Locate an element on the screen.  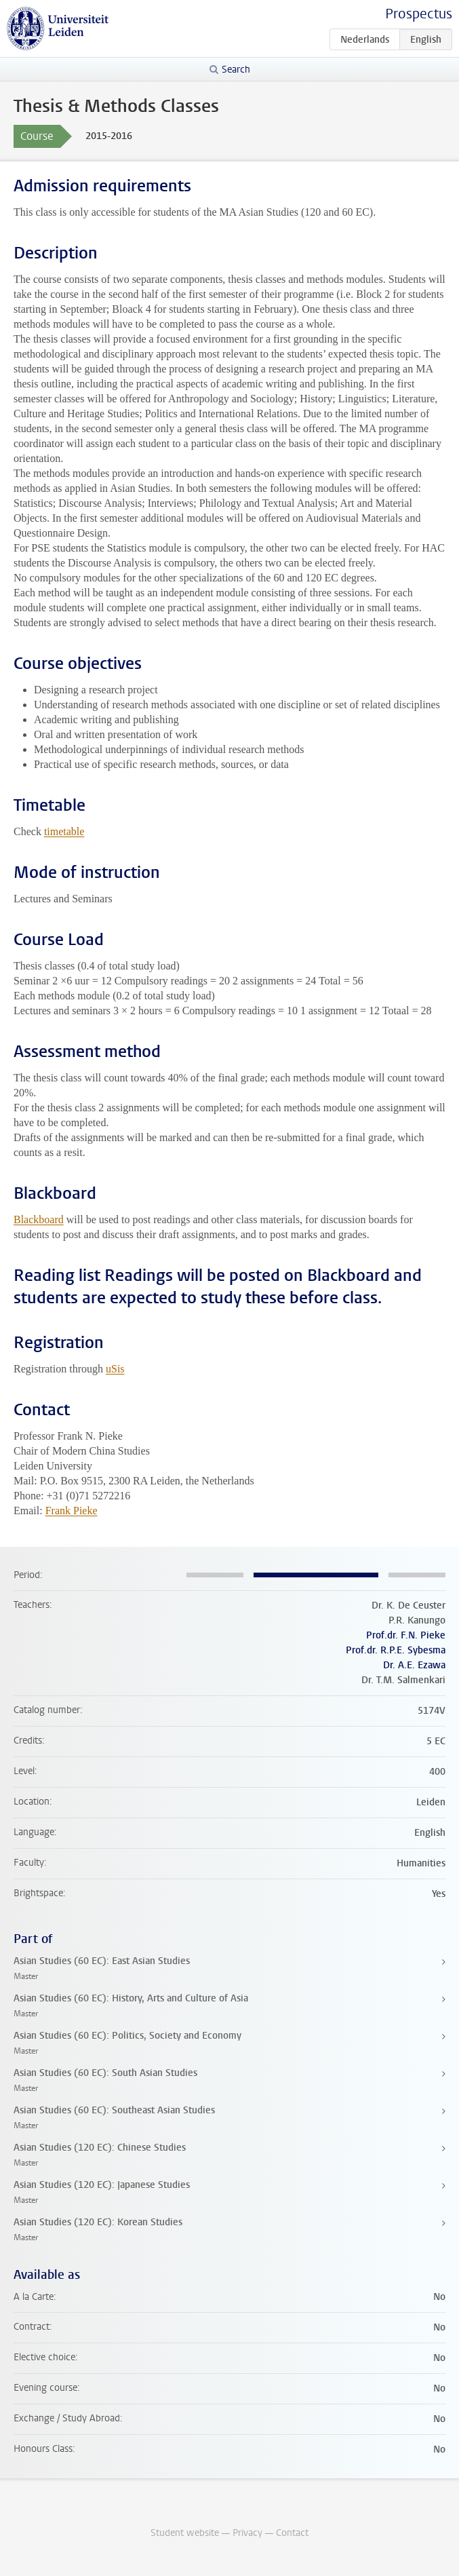
Blackboard is located at coordinates (39, 1219).